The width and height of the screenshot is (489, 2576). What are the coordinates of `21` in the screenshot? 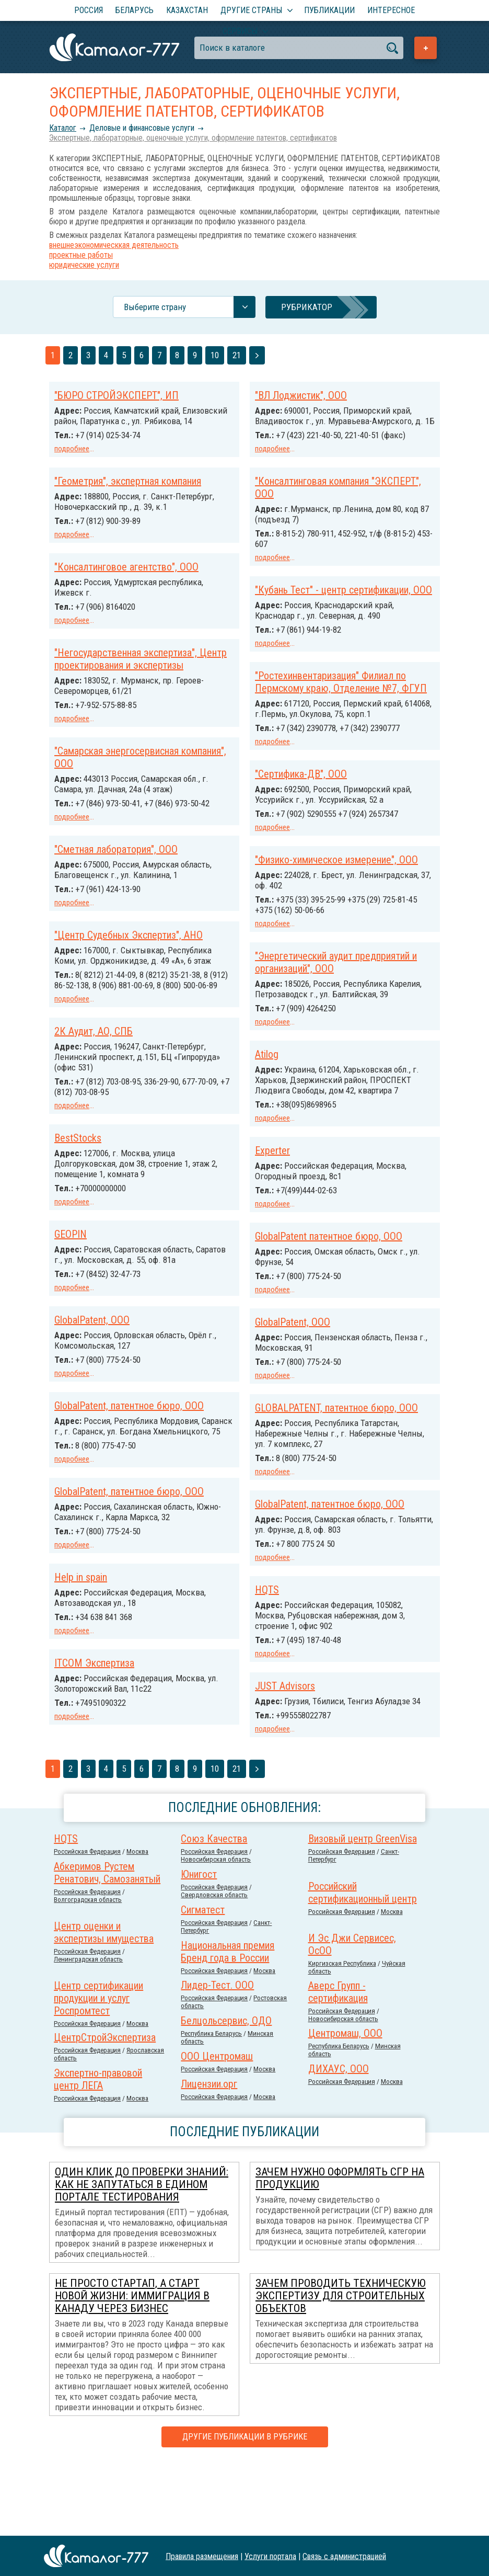 It's located at (236, 355).